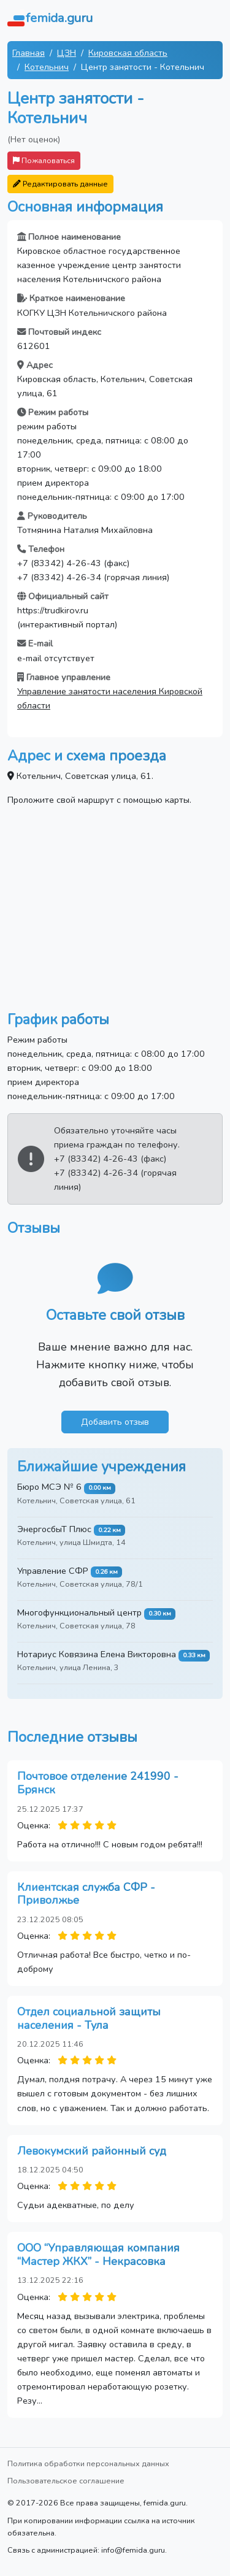  I want to click on Пожаловаться, so click(44, 160).